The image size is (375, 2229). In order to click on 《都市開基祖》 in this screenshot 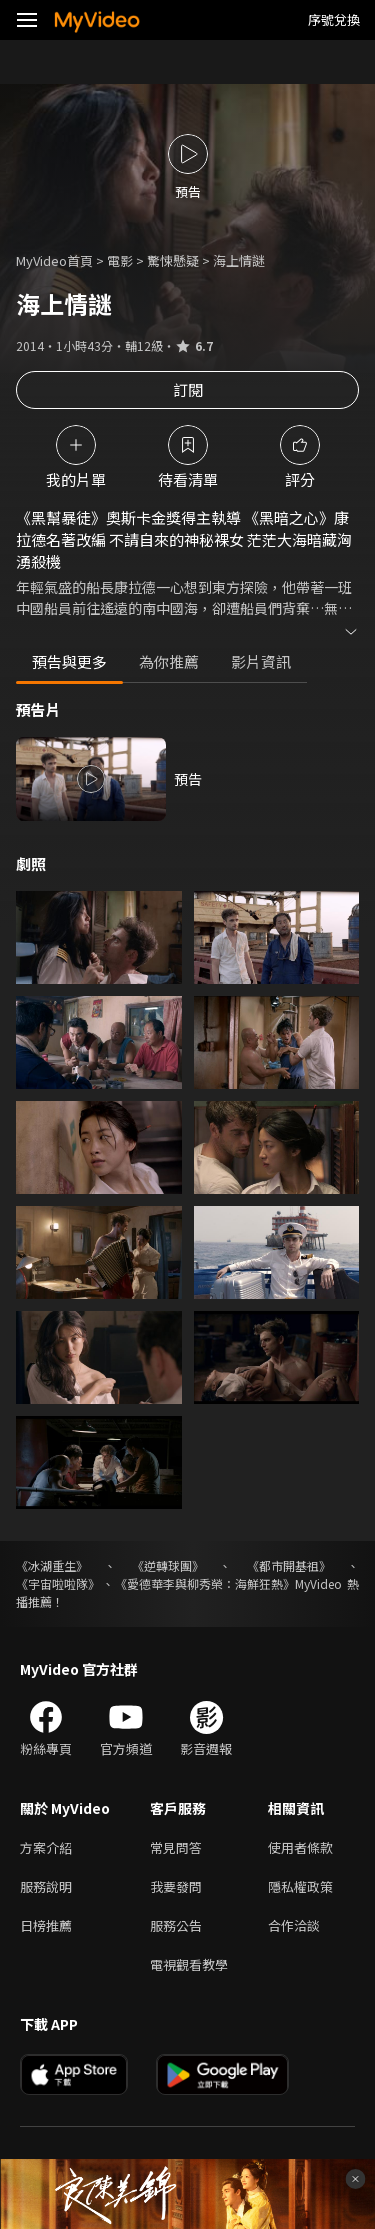, I will do `click(289, 1565)`.